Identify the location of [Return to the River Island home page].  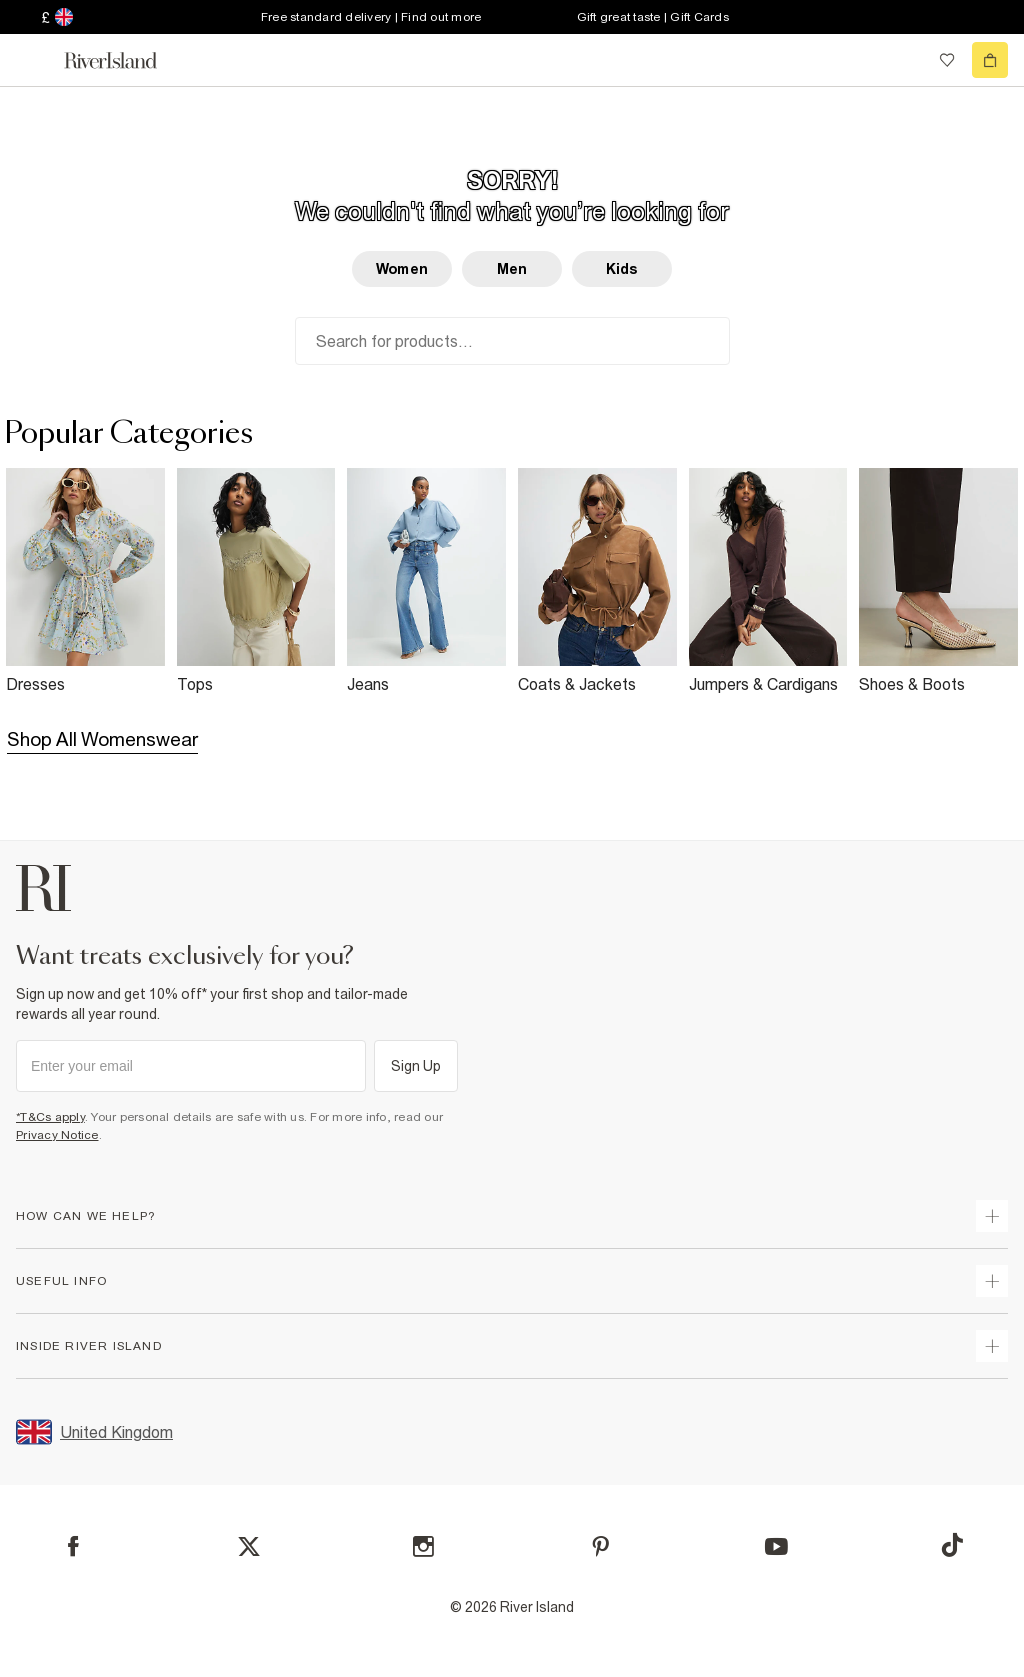
(124, 60).